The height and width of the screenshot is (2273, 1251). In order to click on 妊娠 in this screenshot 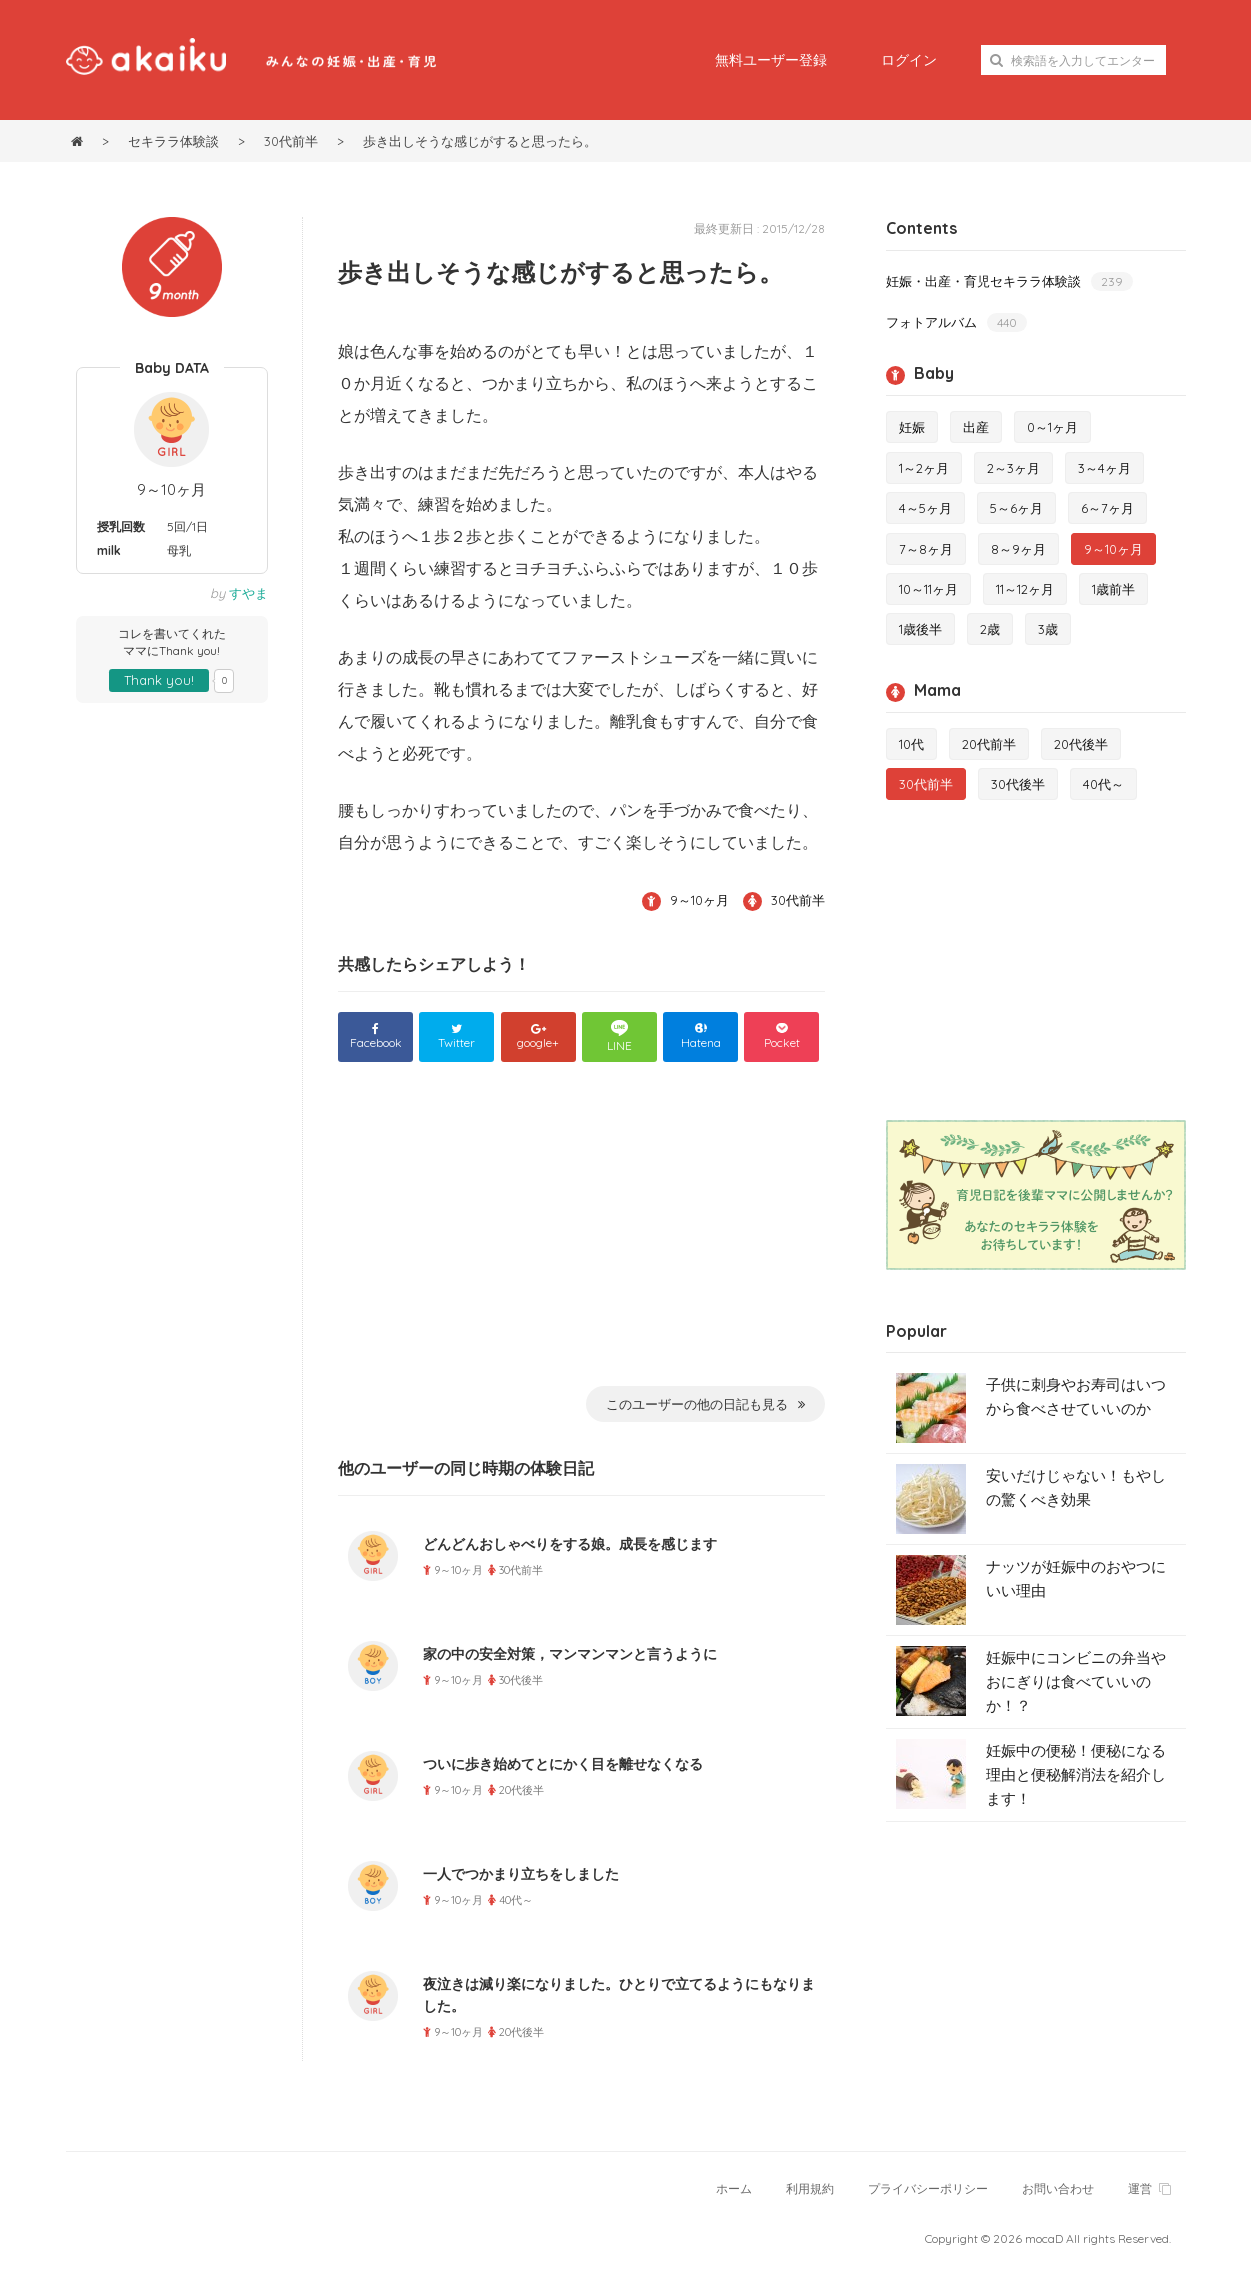, I will do `click(912, 427)`.